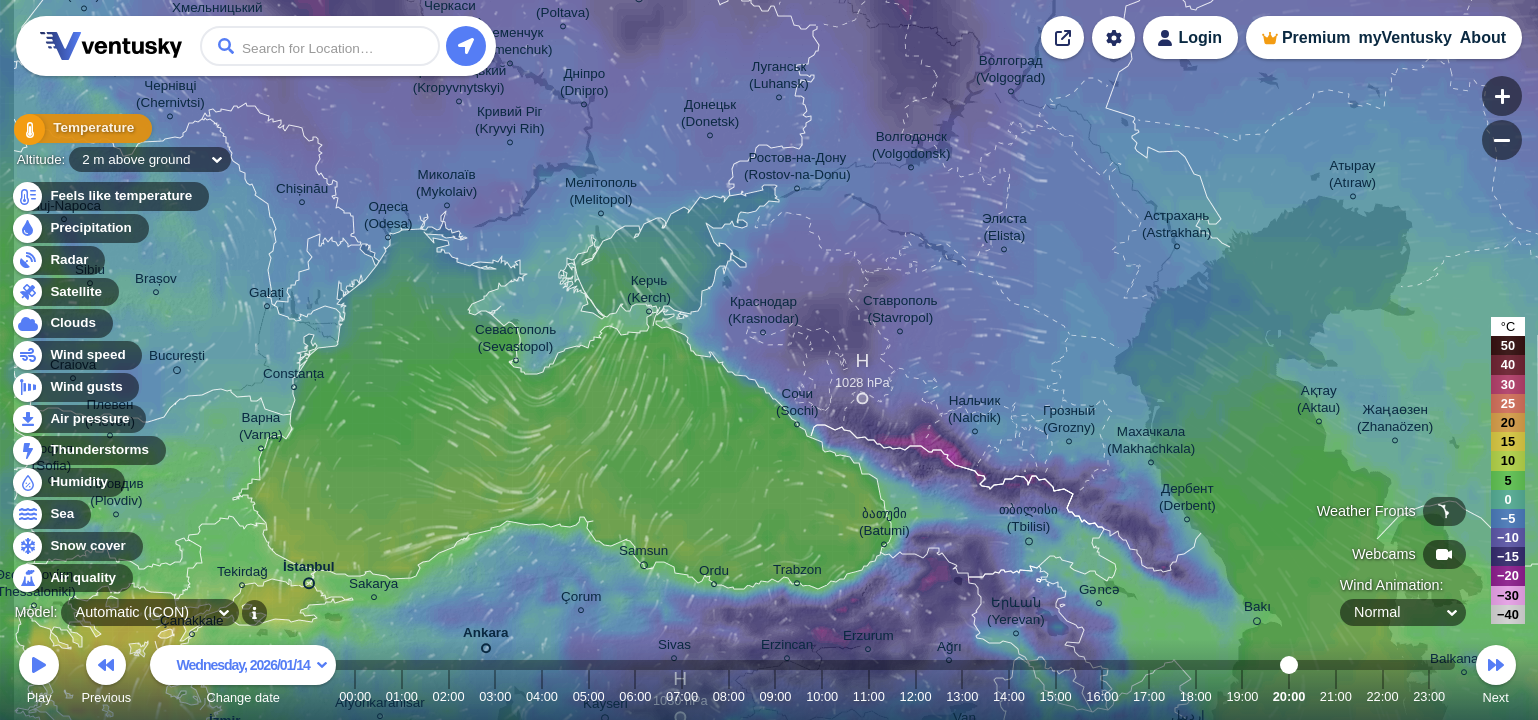 The width and height of the screenshot is (1538, 720). I want to click on Атырау (Atıraw), so click(1352, 177).